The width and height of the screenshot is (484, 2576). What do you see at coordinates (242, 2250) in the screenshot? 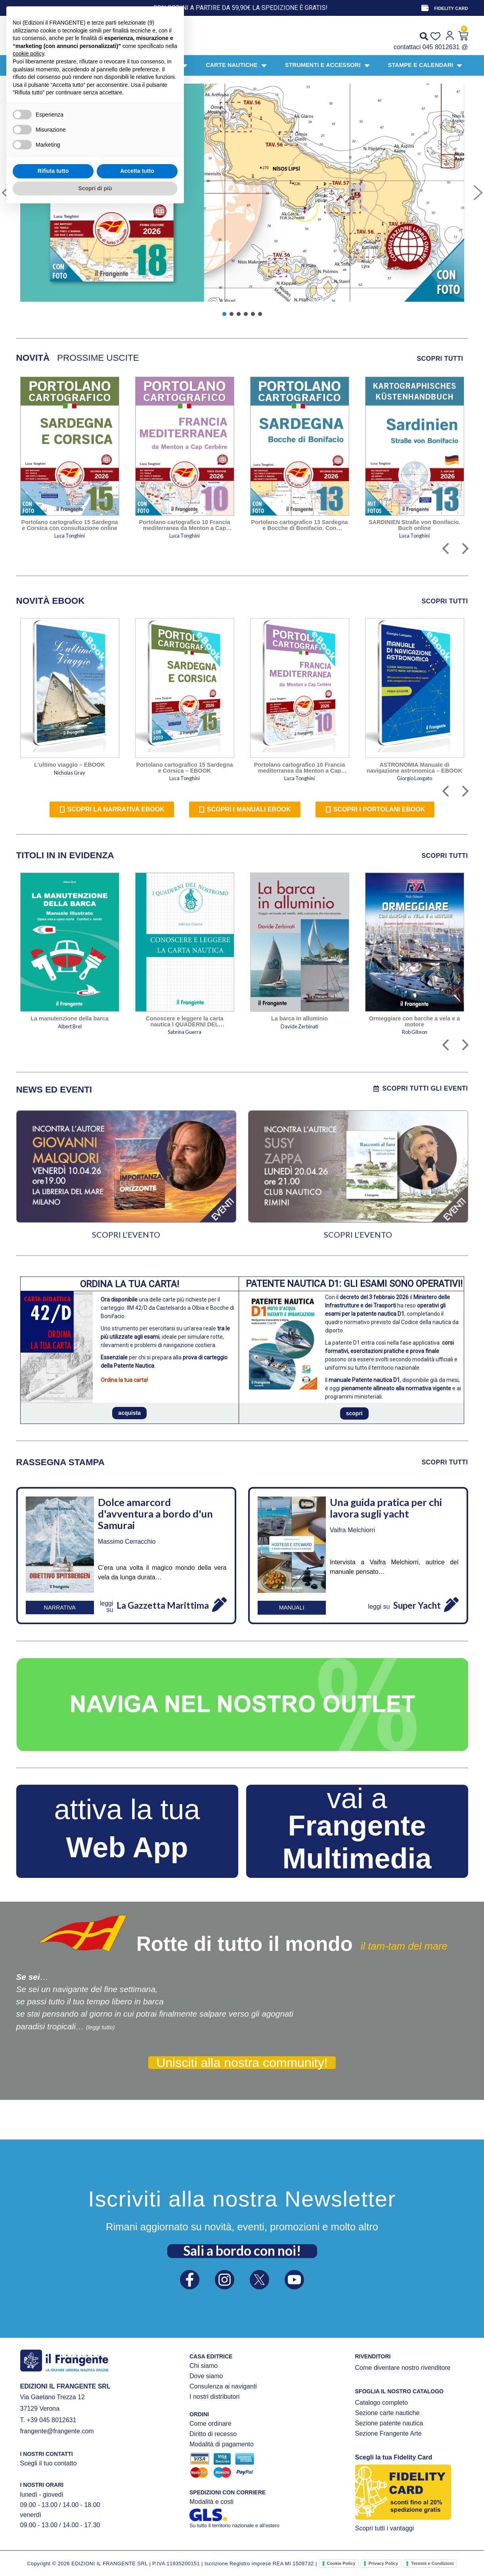
I see `Sali a bordo con noi!` at bounding box center [242, 2250].